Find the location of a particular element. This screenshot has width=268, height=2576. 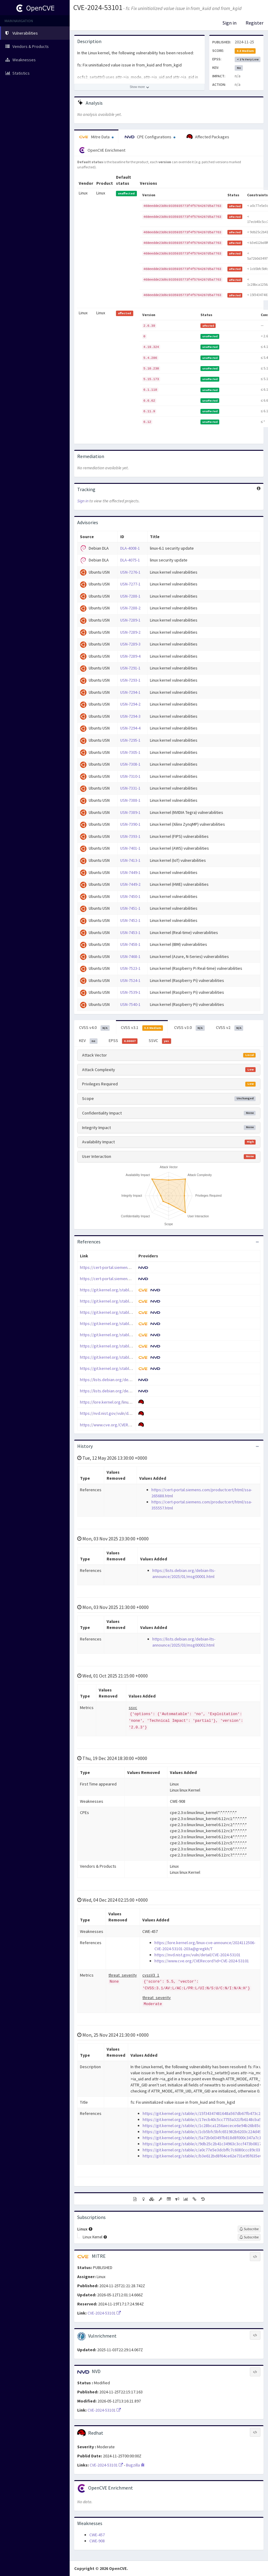

USN-7540-1 is located at coordinates (130, 1004).